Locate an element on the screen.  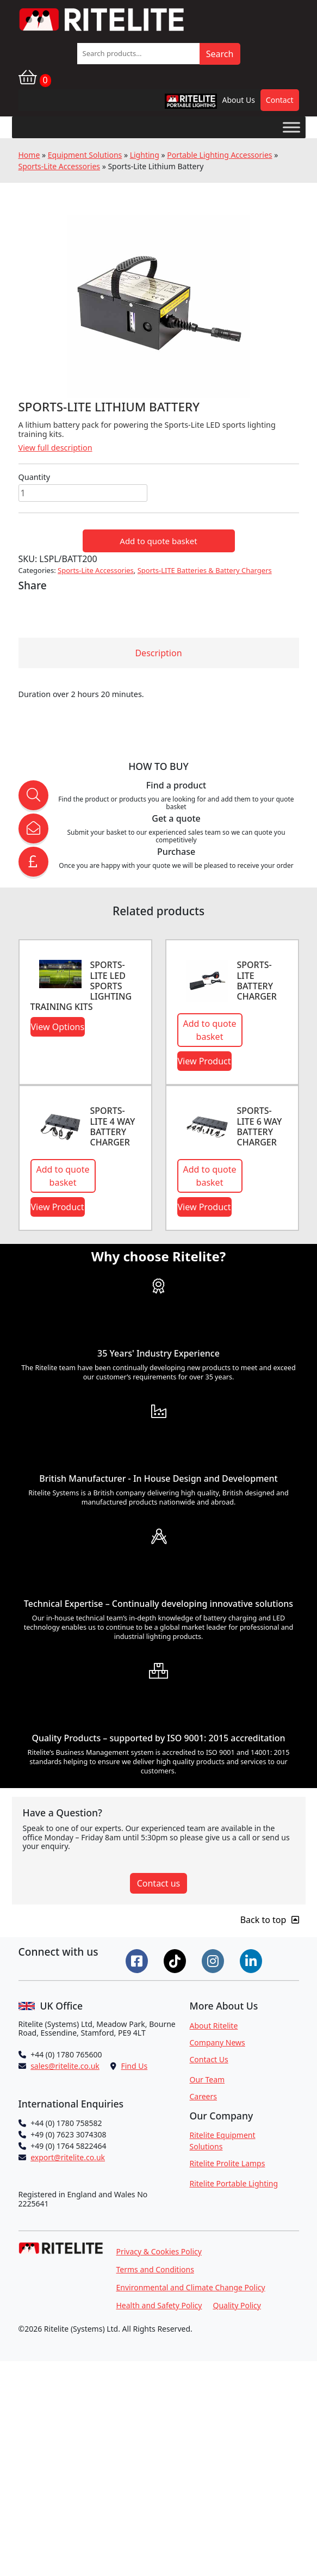
Sports-Lite Accessories is located at coordinates (59, 166).